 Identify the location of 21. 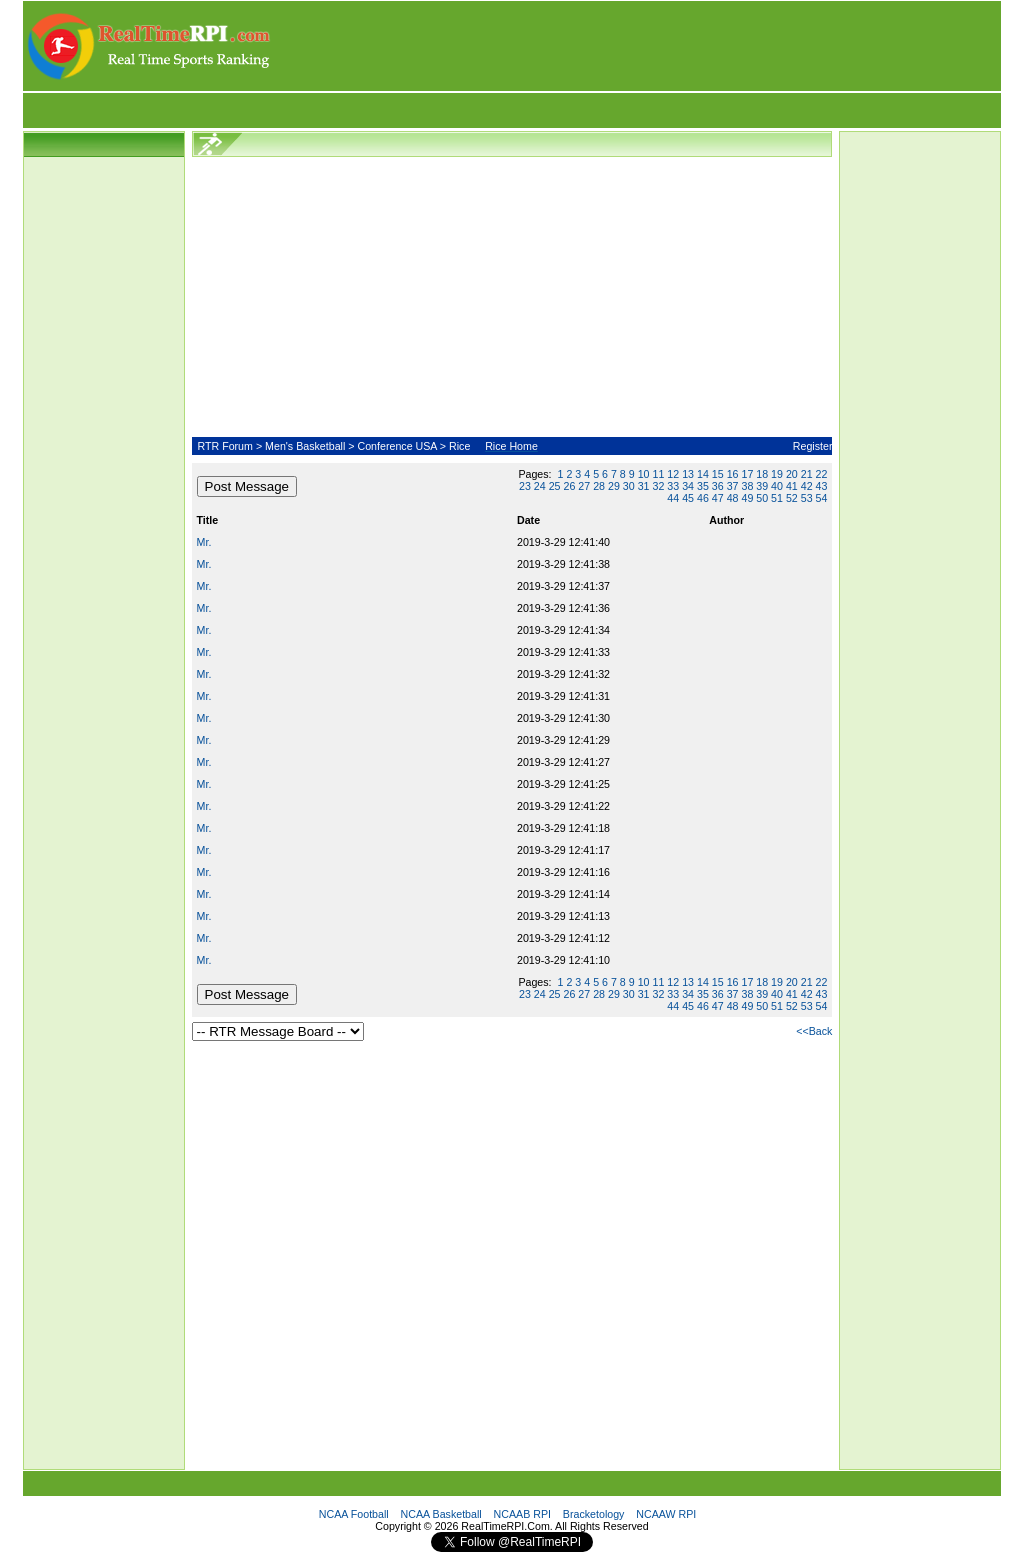
(807, 474).